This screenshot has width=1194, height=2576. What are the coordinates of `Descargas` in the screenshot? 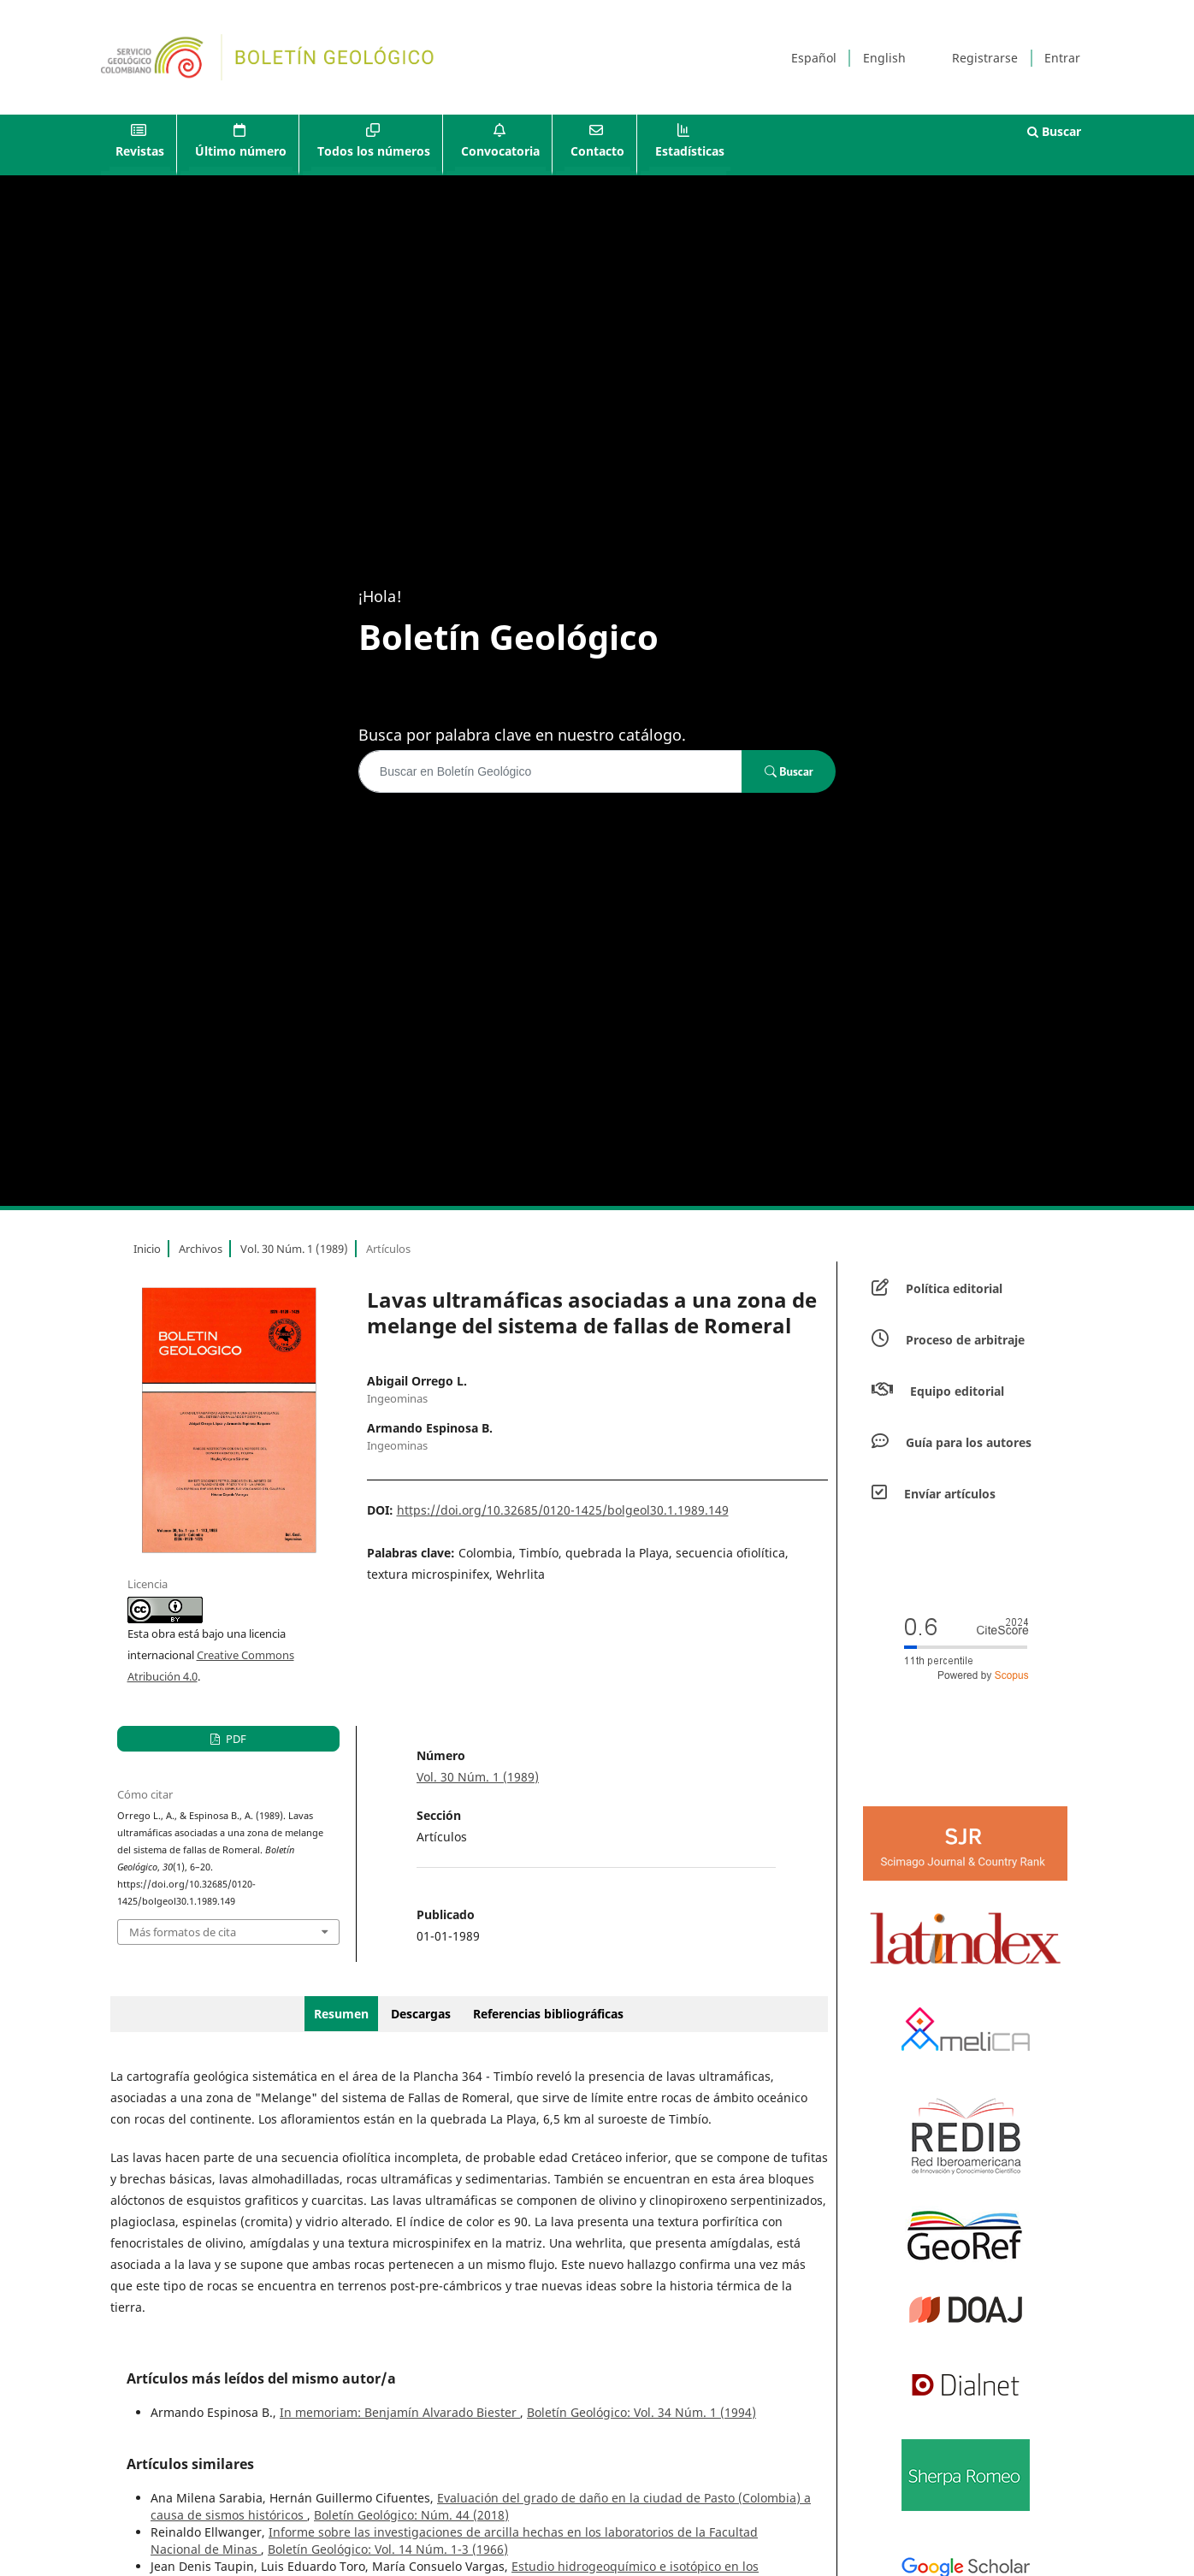 It's located at (421, 2014).